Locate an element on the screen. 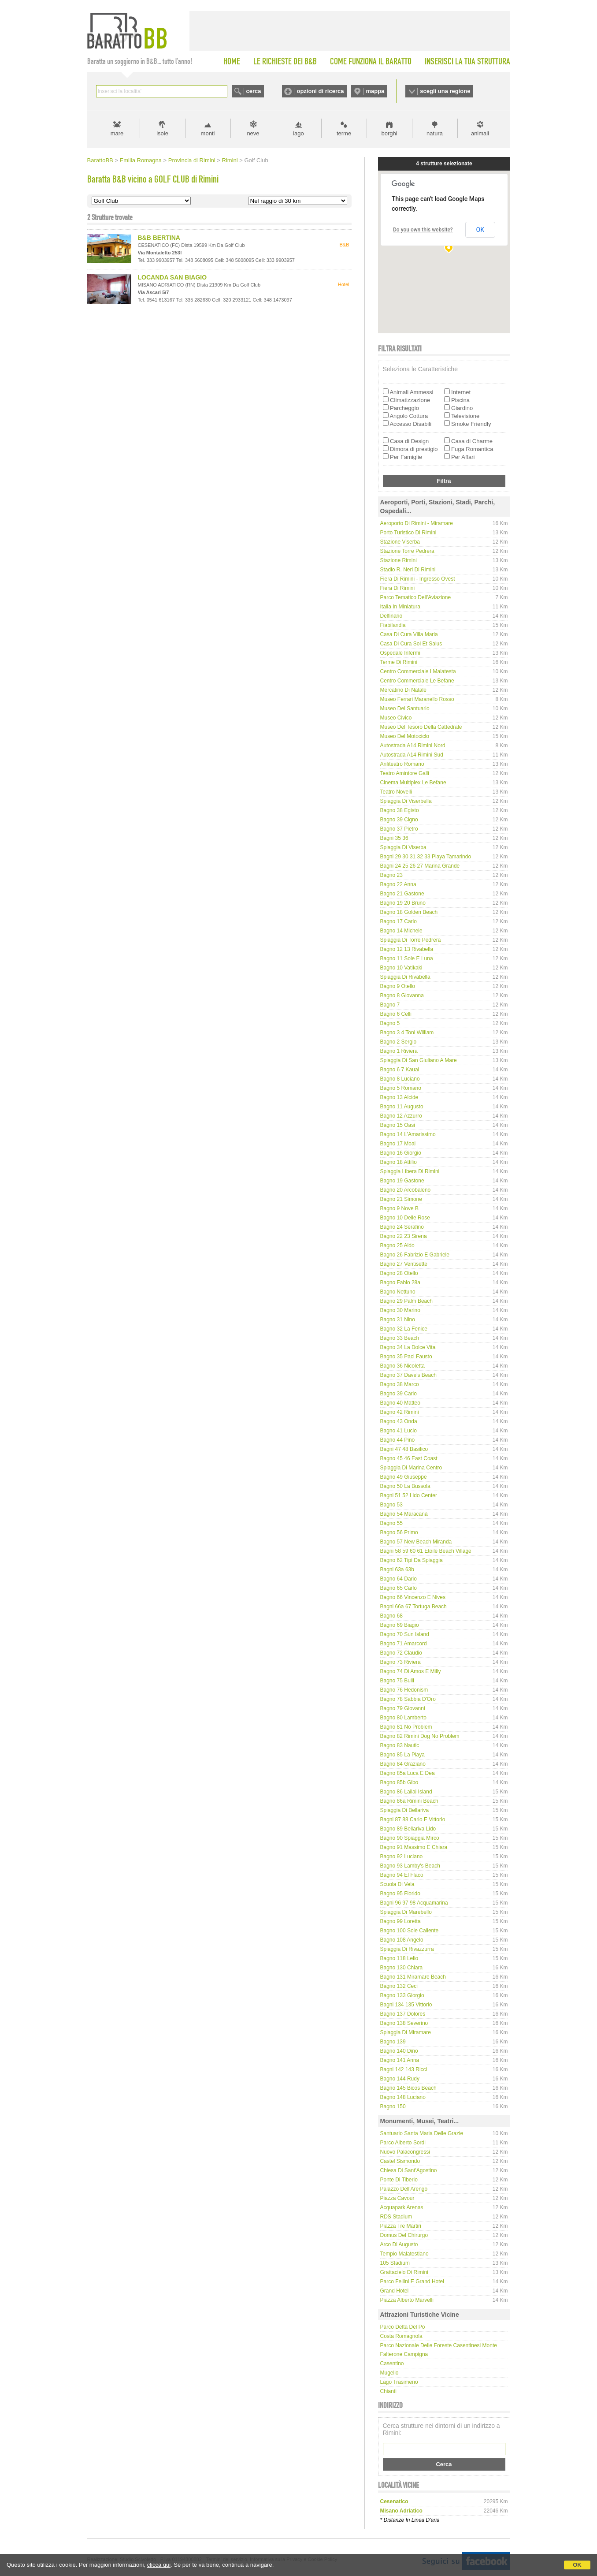 This screenshot has width=597, height=2576. Bagni 35 36 is located at coordinates (394, 838).